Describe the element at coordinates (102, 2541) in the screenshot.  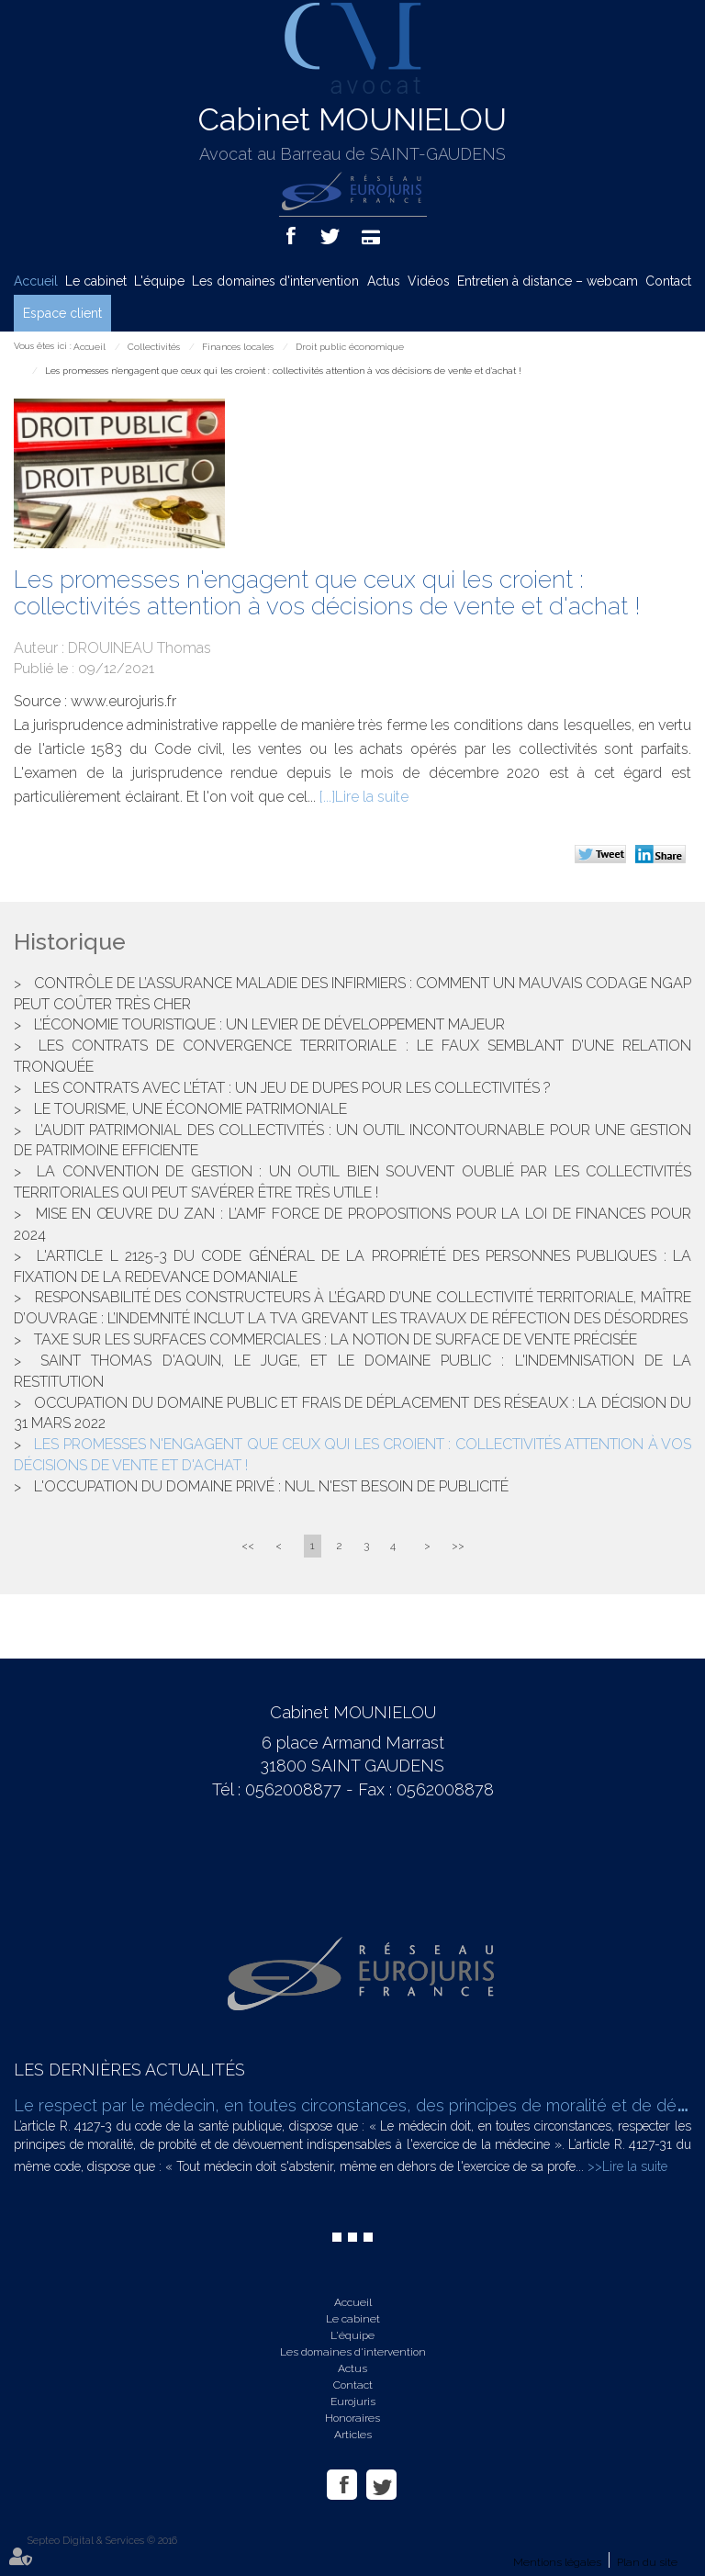
I see `Septeo Digital & Services © 2016` at that location.